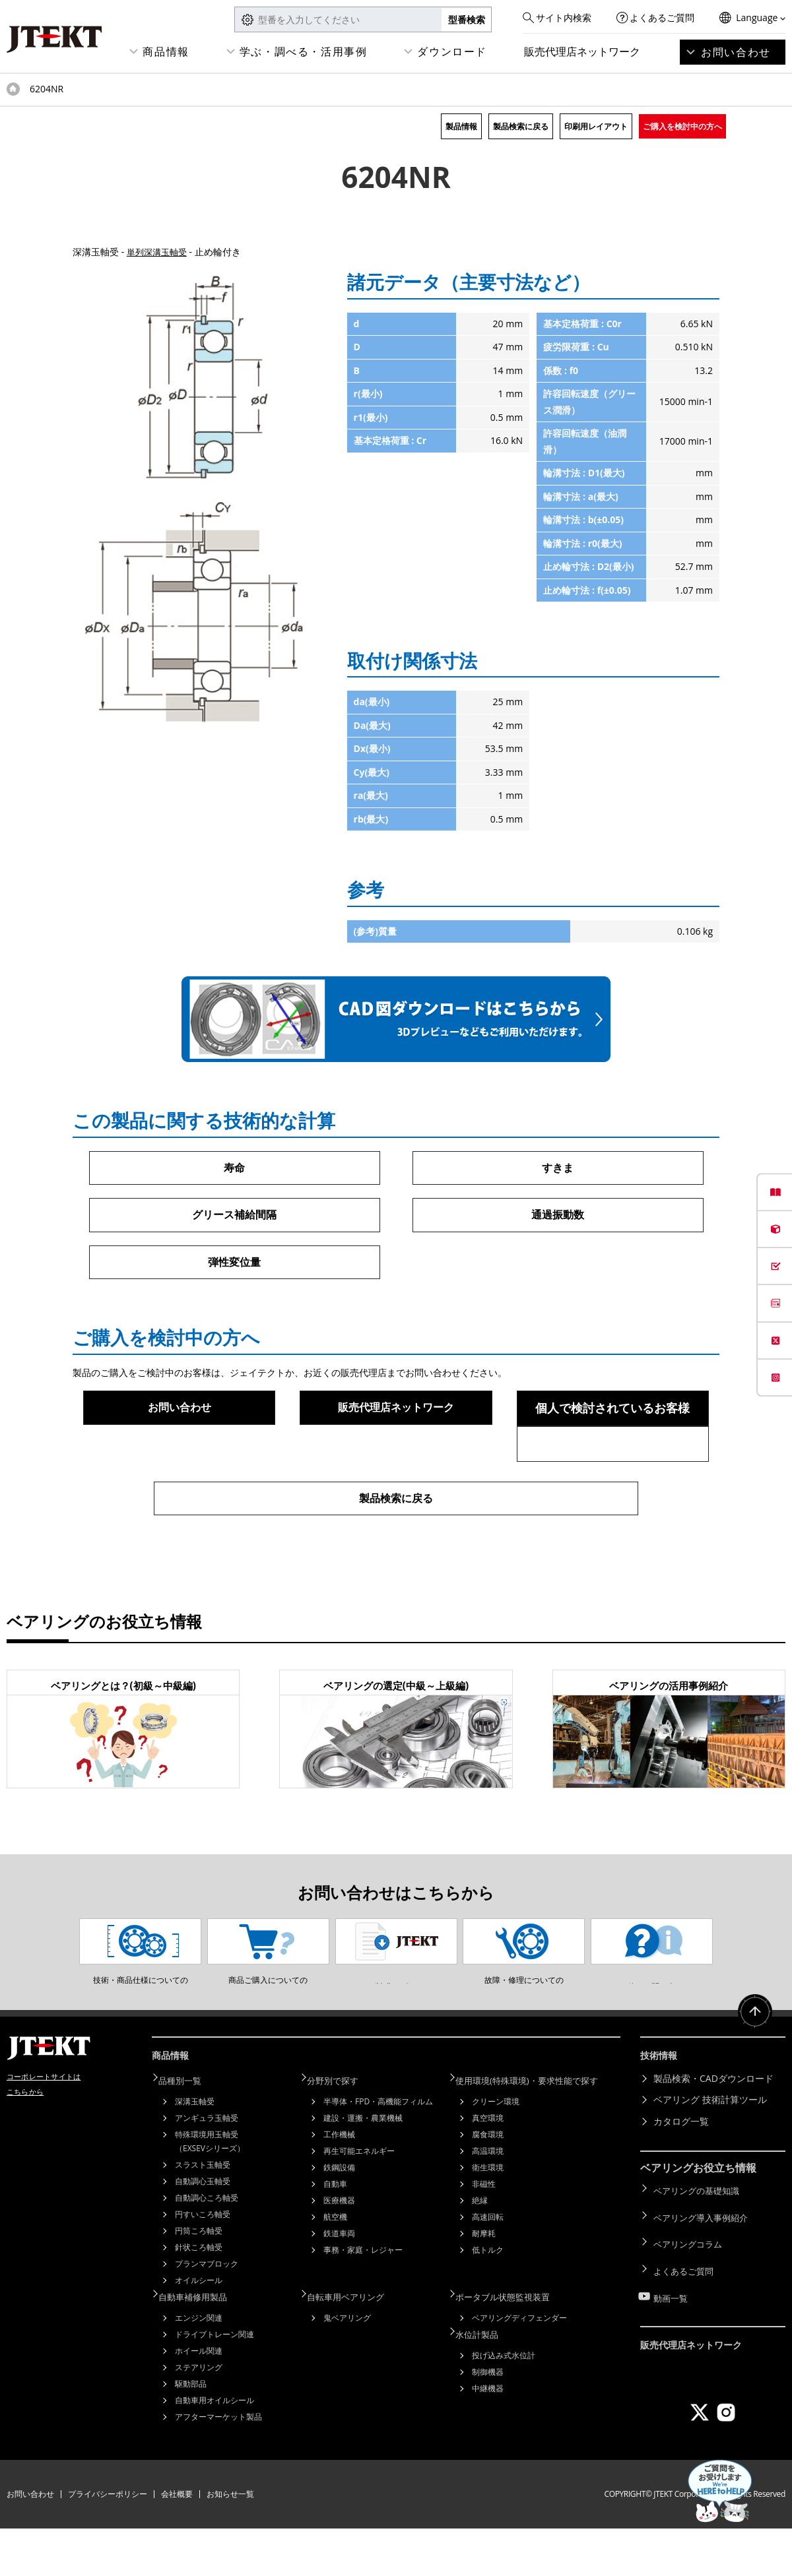  I want to click on アフターマーケット製品, so click(218, 2464).